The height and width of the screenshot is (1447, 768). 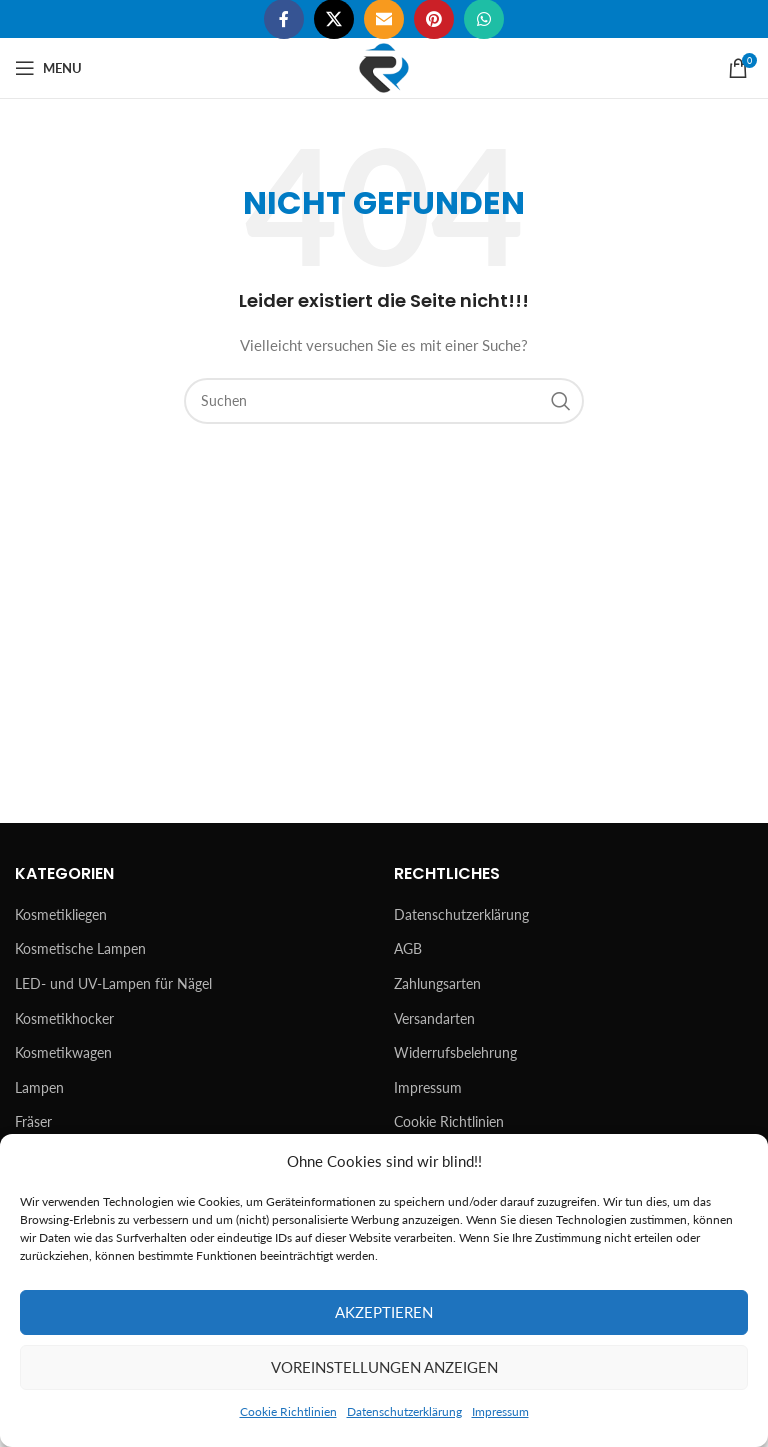 What do you see at coordinates (288, 1411) in the screenshot?
I see `Cookie Richtlinien` at bounding box center [288, 1411].